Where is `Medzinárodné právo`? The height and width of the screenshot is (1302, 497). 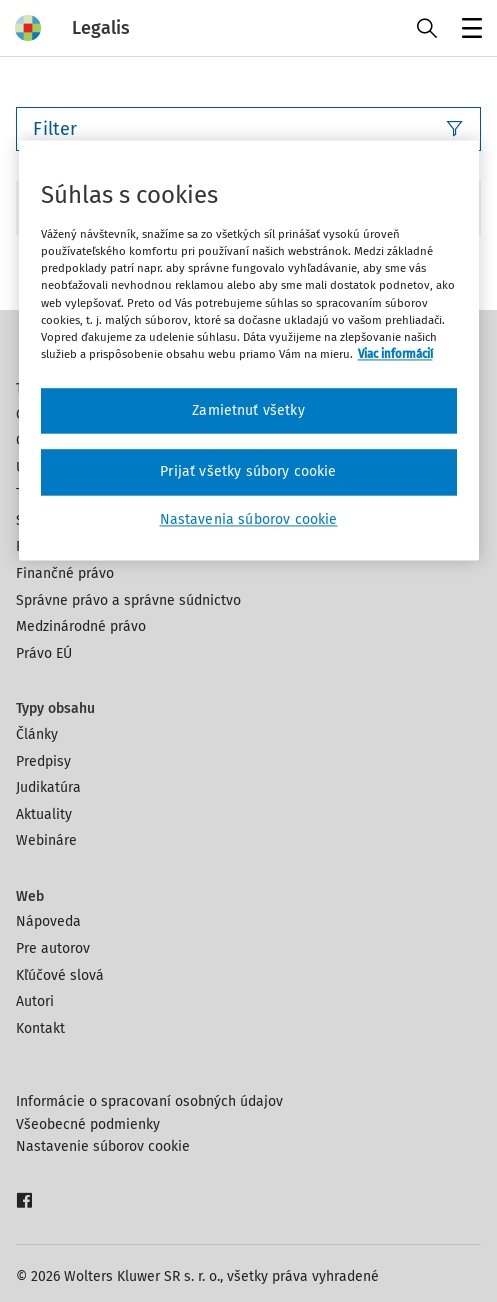
Medzinárodné právo is located at coordinates (81, 626).